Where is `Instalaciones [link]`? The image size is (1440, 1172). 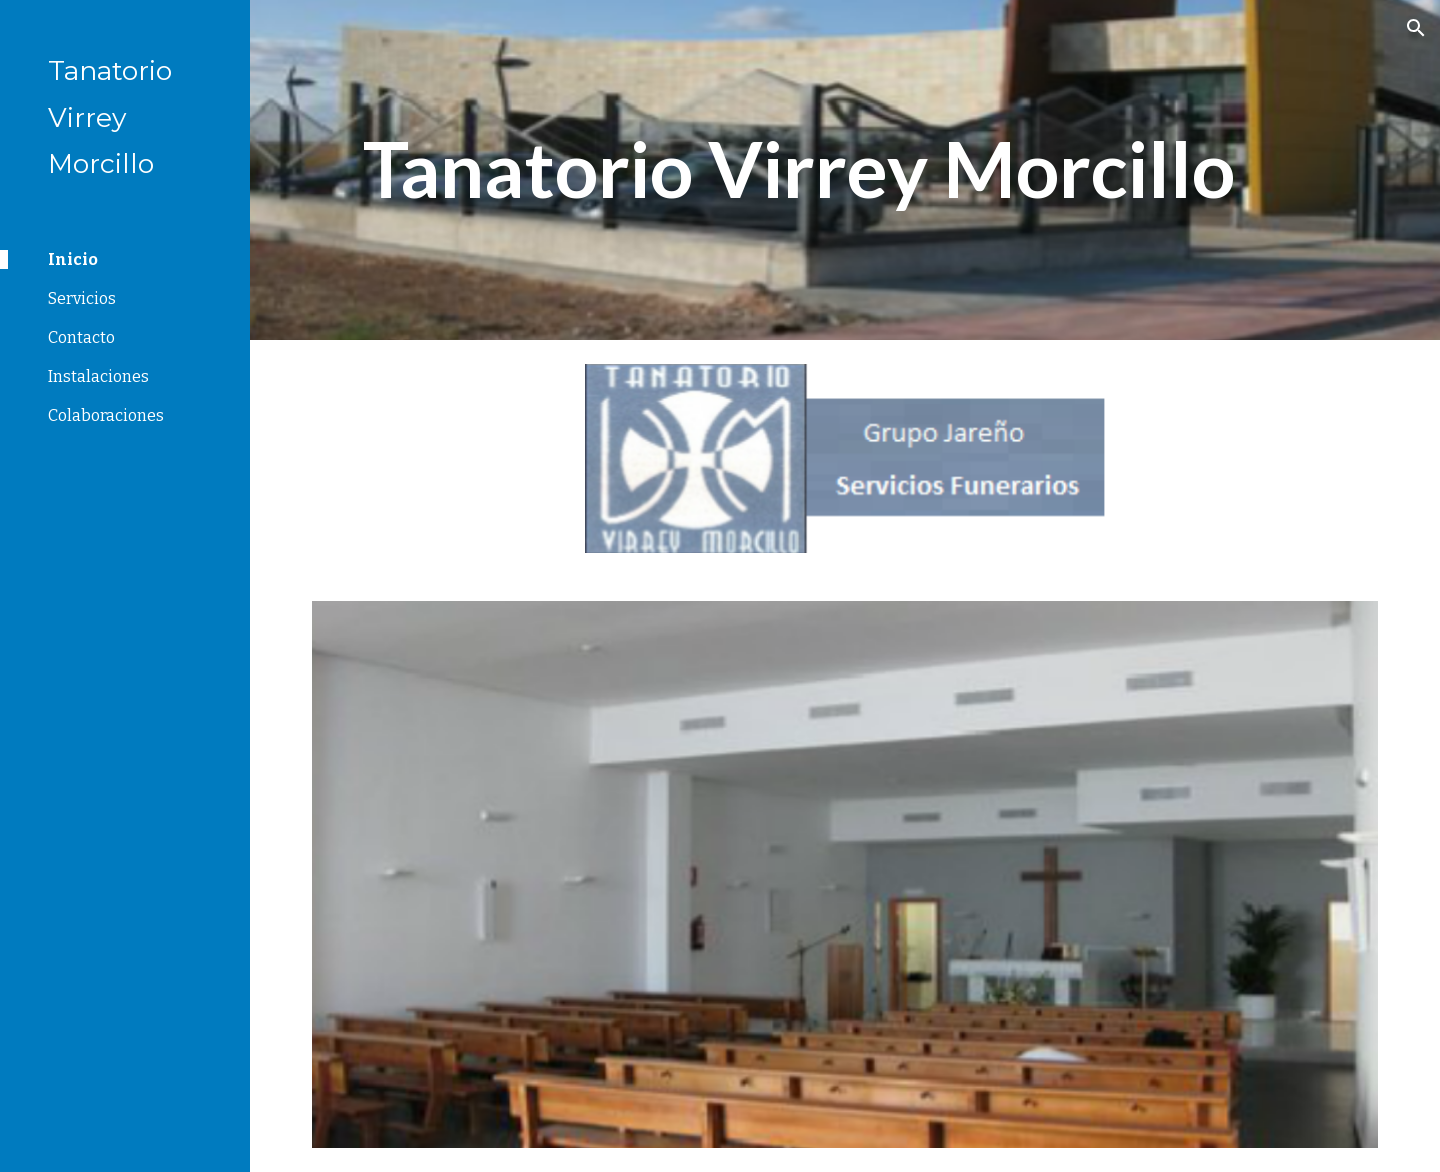
Instalaciones [link] is located at coordinates (98, 376).